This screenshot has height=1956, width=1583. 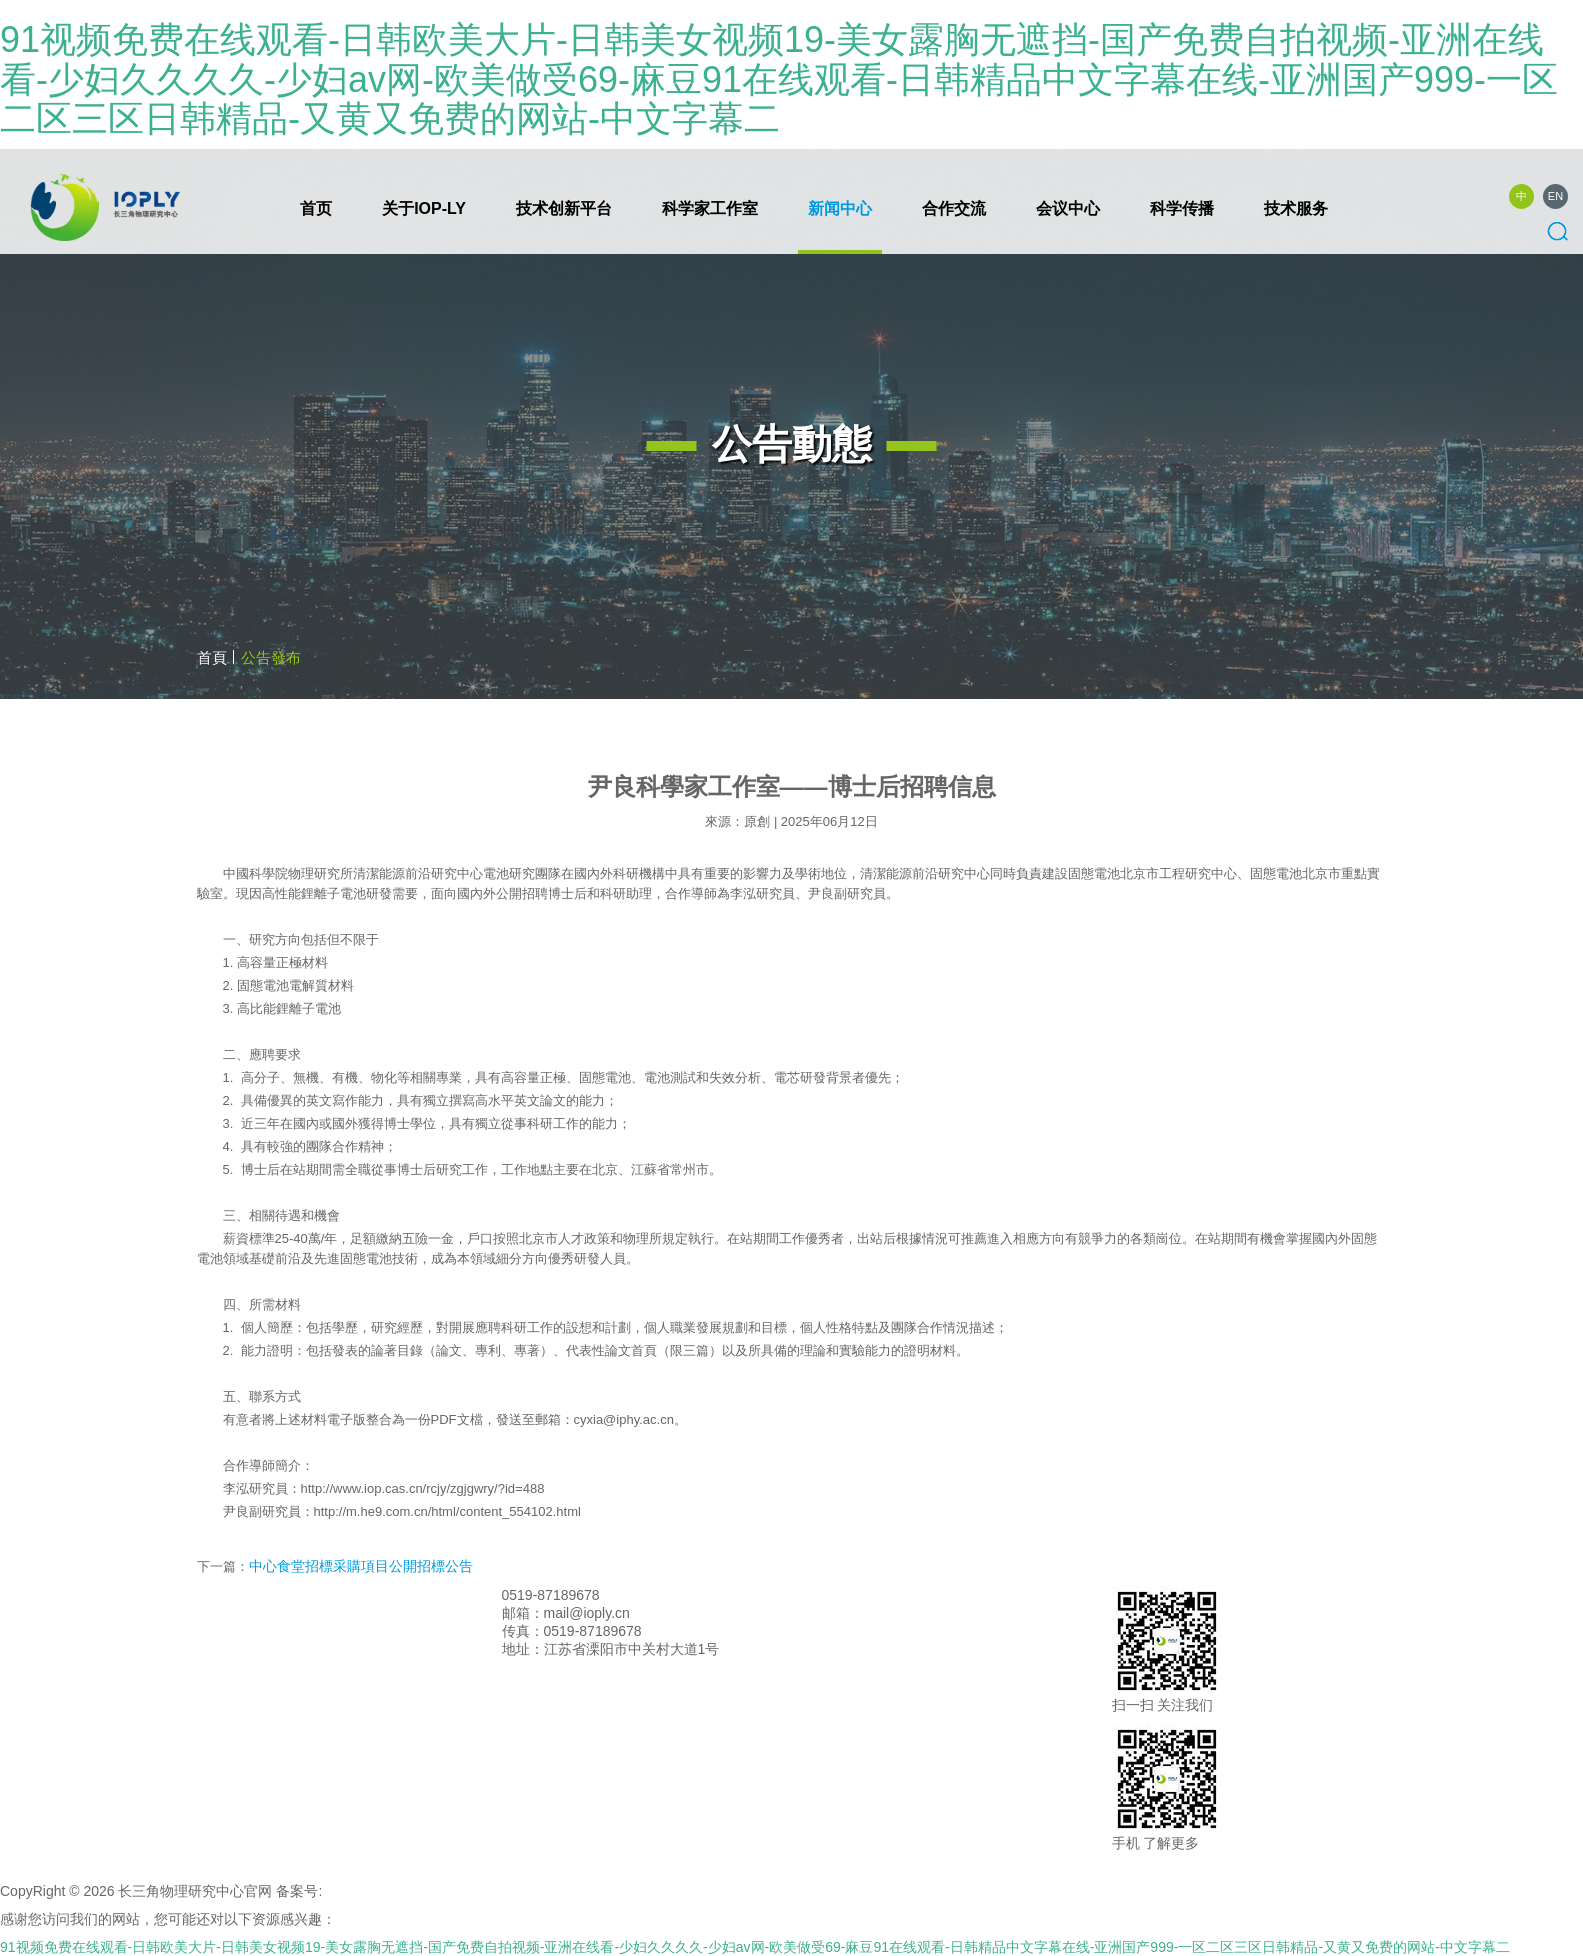 What do you see at coordinates (424, 208) in the screenshot?
I see `关于IOP-LY` at bounding box center [424, 208].